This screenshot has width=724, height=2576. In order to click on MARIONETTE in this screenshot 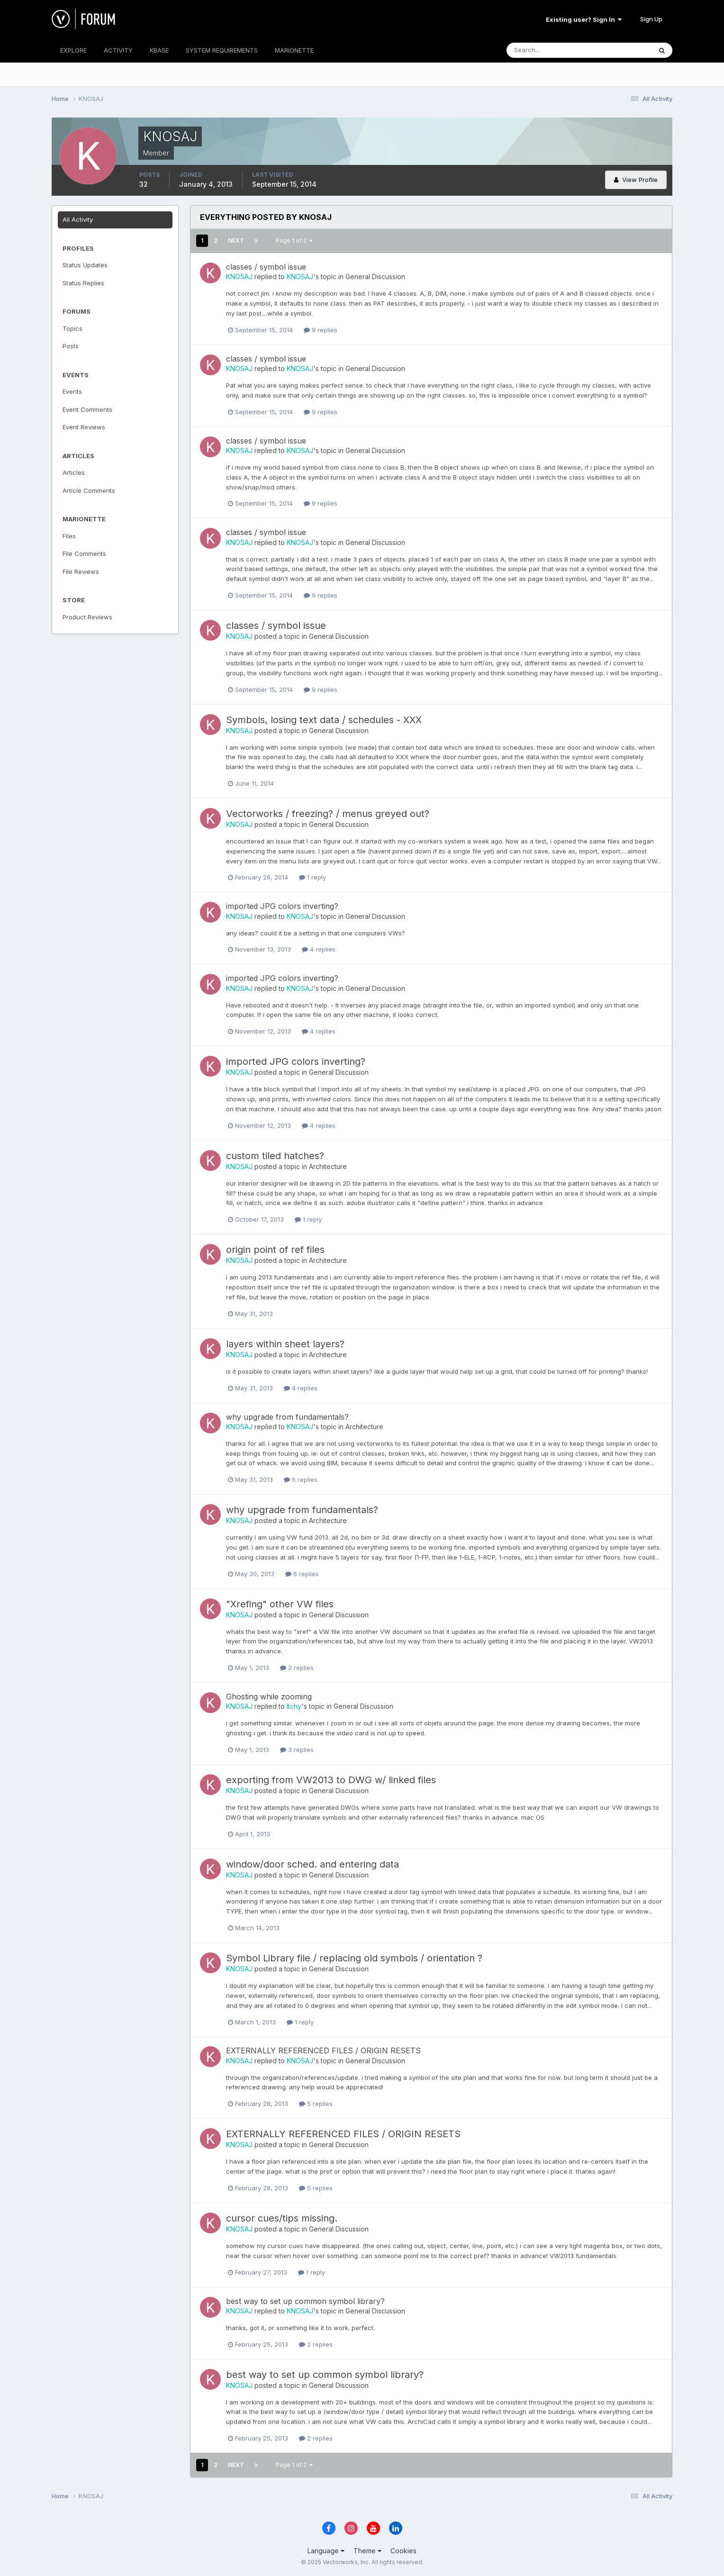, I will do `click(294, 50)`.